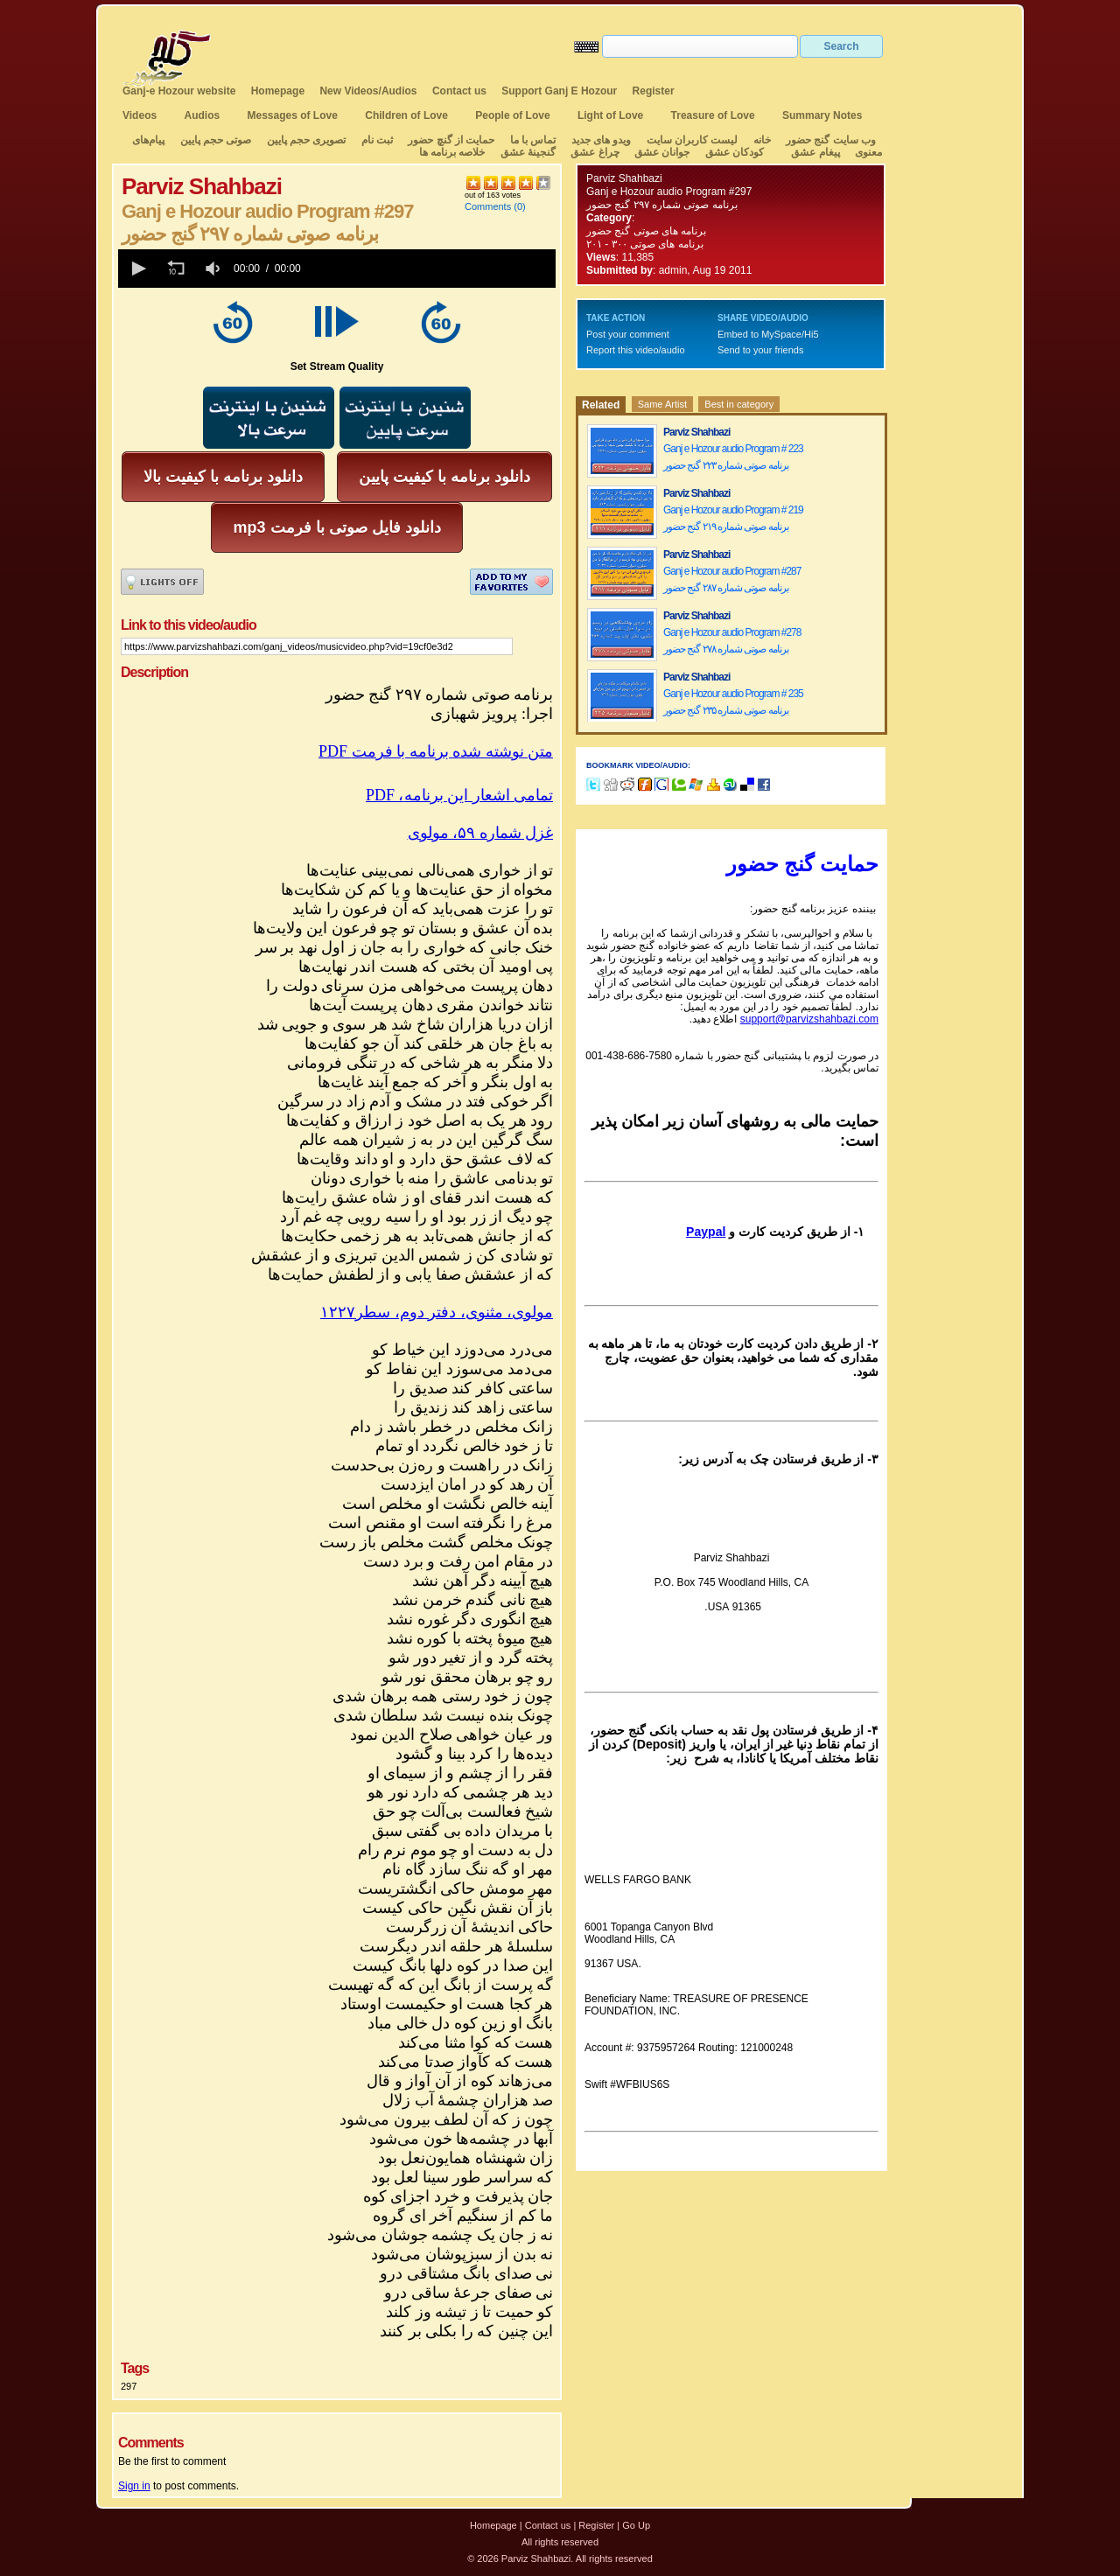  I want to click on Ganj e Hozour audio Program #278 برنامه صوتی شماره ۲۷۸ گنج حضور, so click(732, 640).